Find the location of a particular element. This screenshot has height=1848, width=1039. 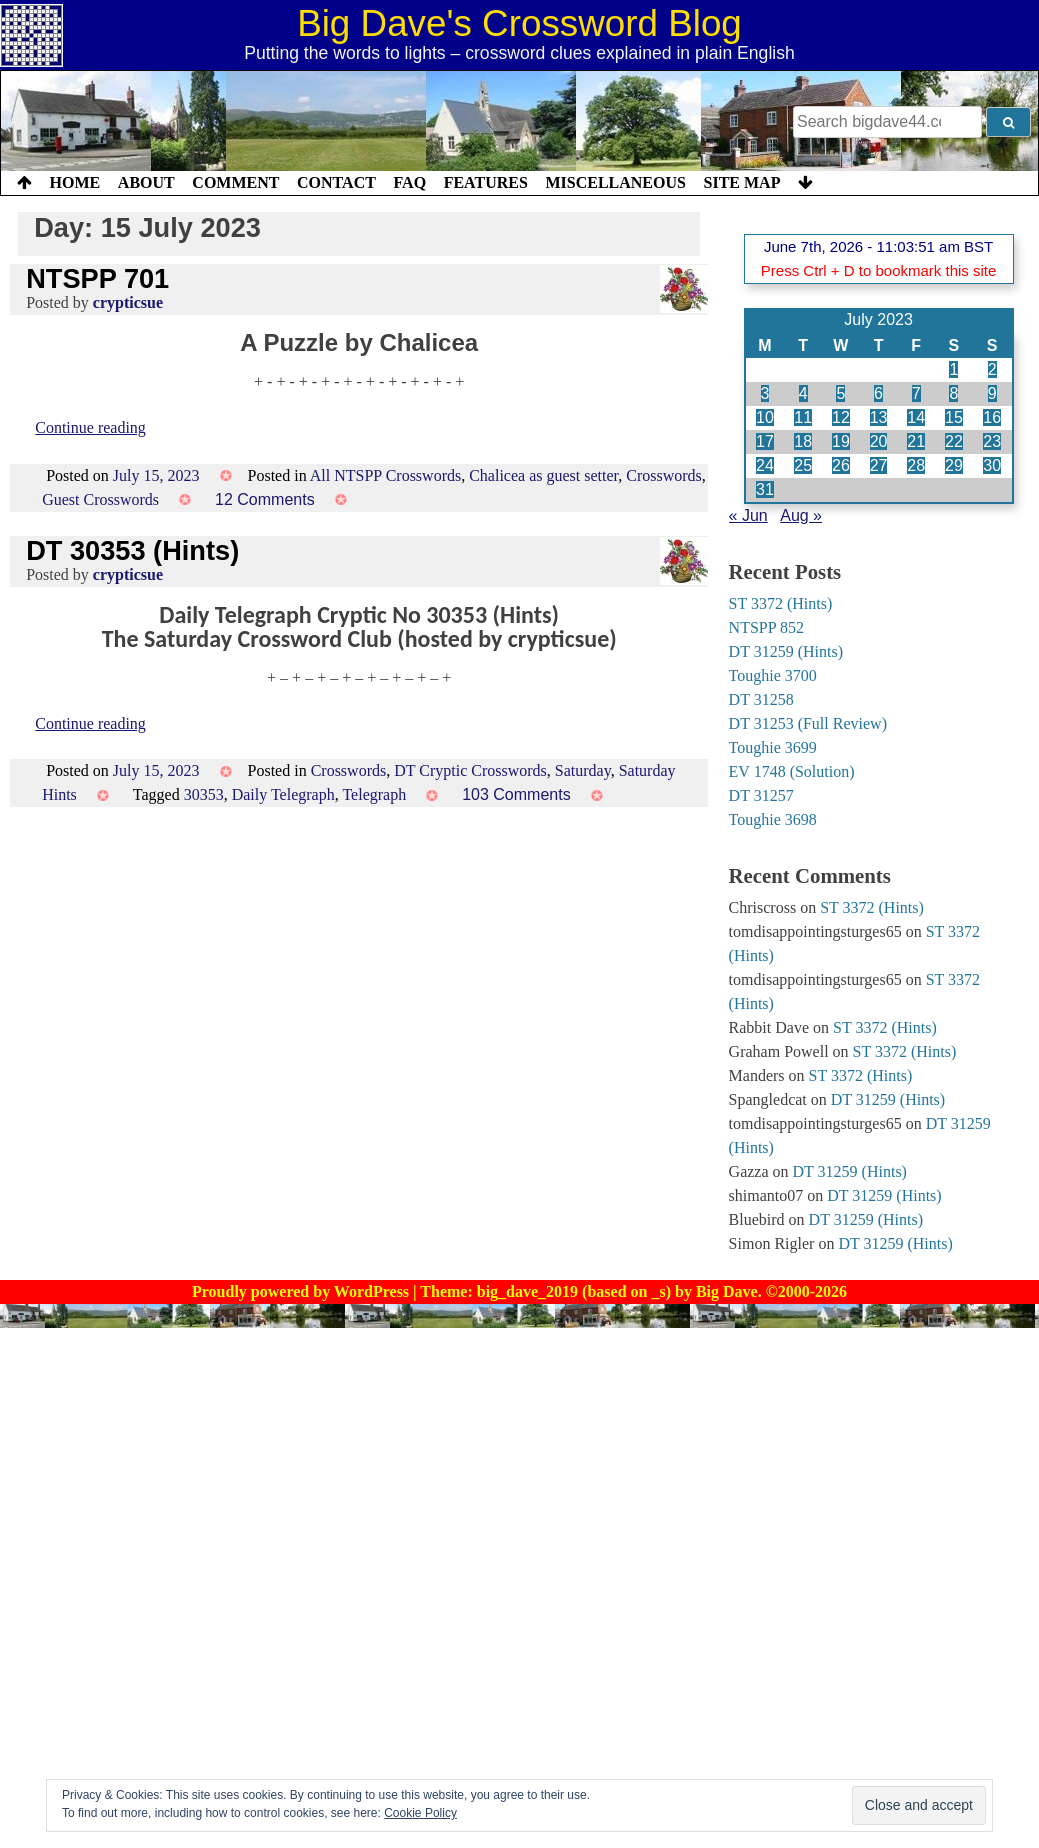

DT 30353 (Hints) is located at coordinates (132, 550).